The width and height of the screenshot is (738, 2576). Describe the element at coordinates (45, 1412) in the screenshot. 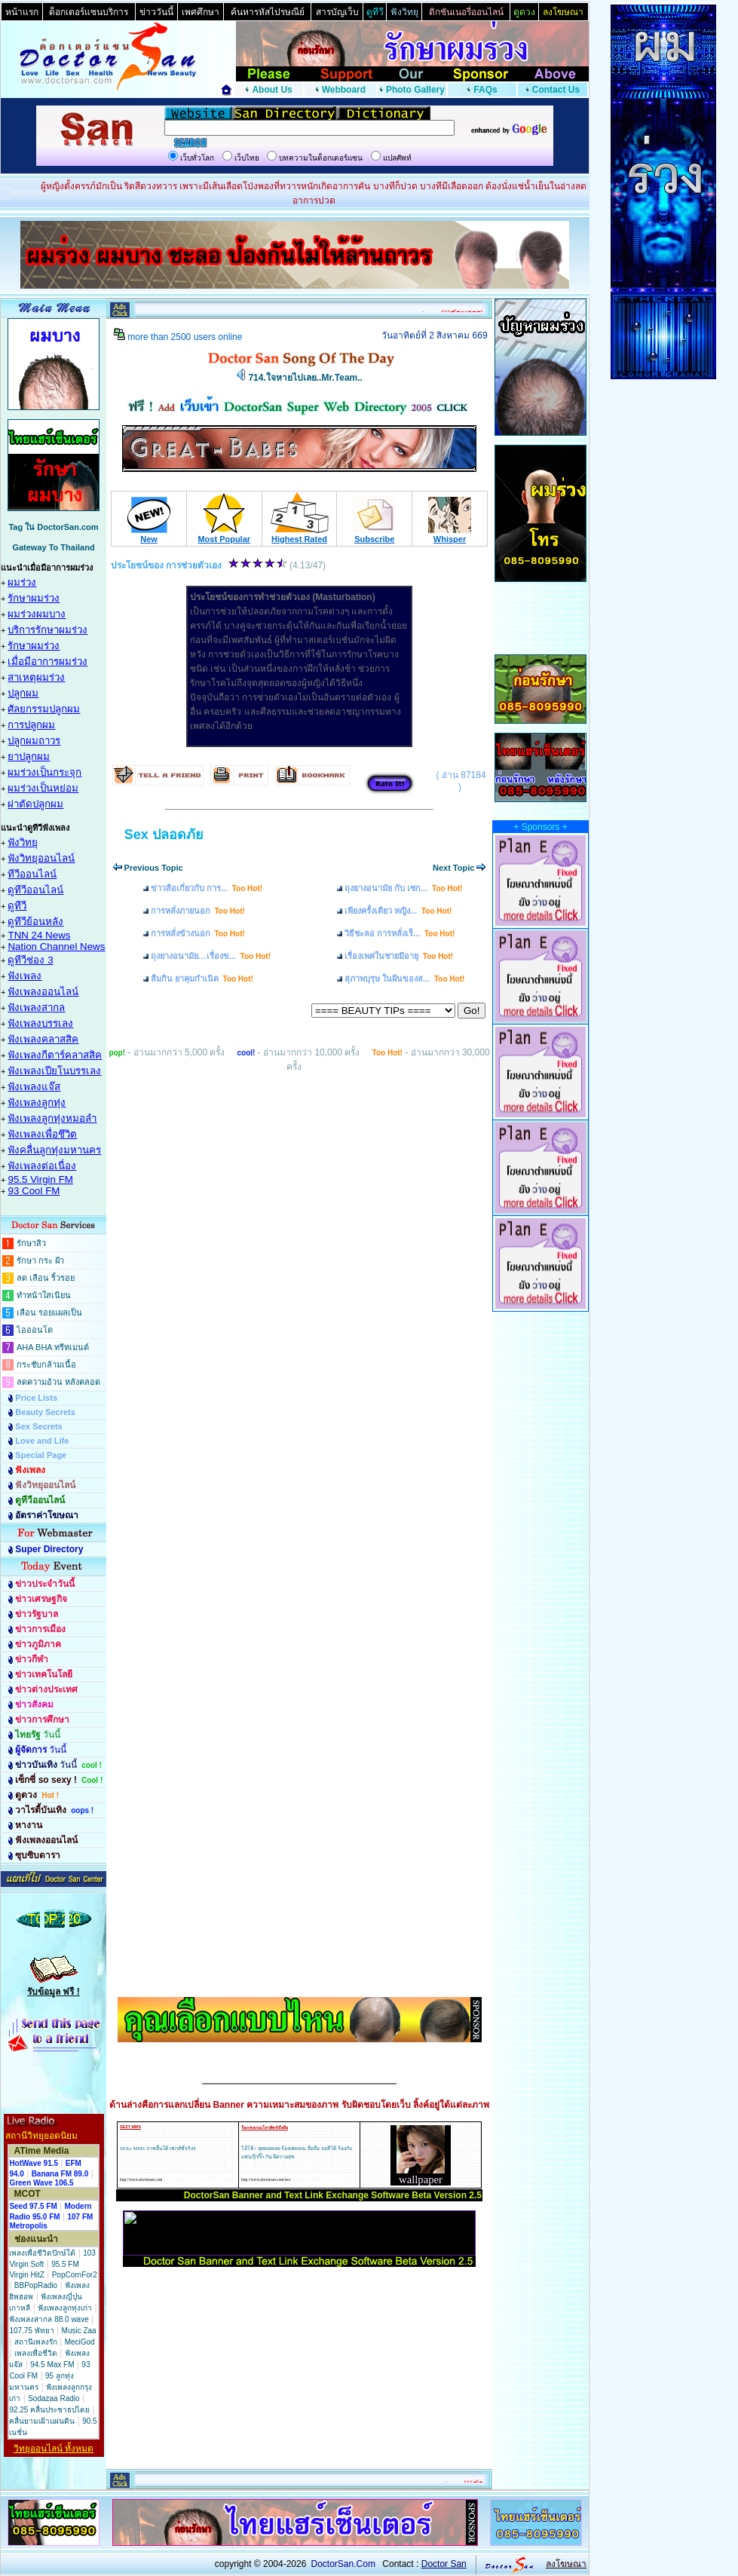

I see `Beauty Secrets` at that location.